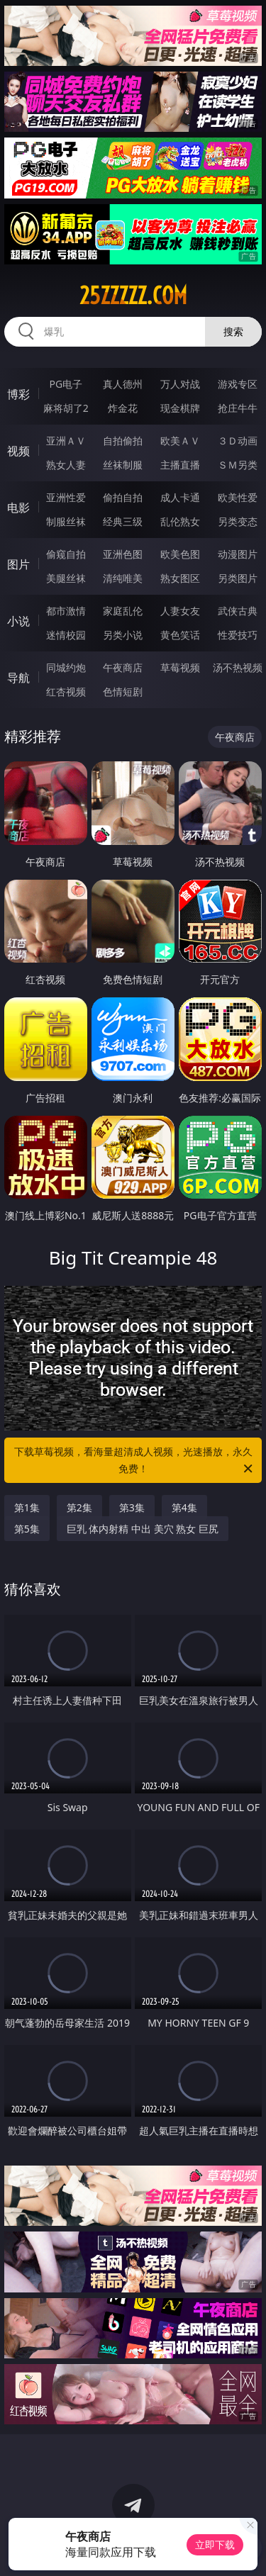  What do you see at coordinates (123, 521) in the screenshot?
I see `经典三级` at bounding box center [123, 521].